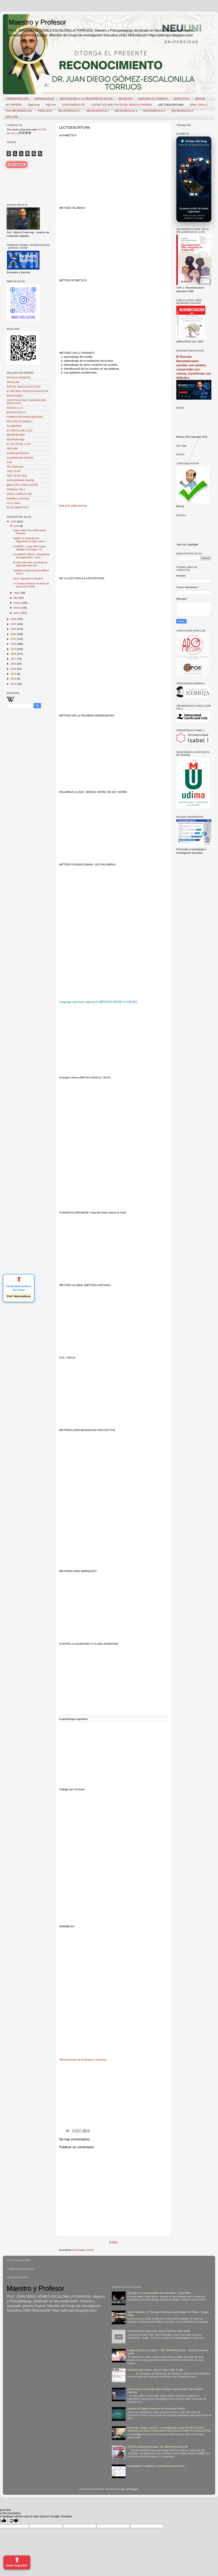  Describe the element at coordinates (180, 454) in the screenshot. I see `Madrid` at that location.